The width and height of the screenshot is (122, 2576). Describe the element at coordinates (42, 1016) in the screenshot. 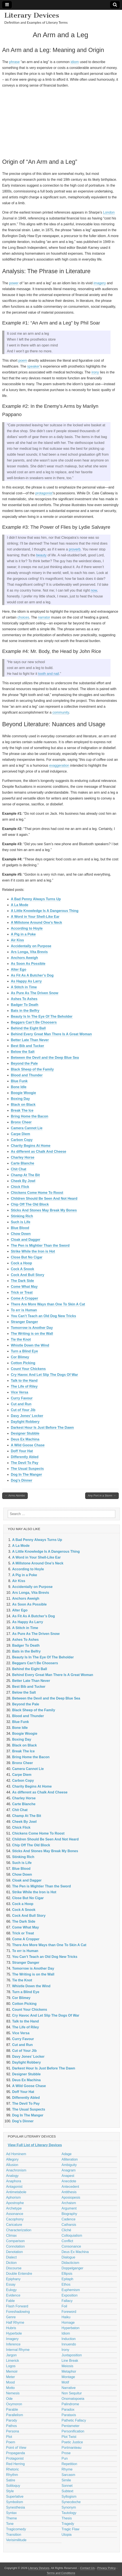

I see `Beauty Is In The Eye Of The Beholder` at that location.